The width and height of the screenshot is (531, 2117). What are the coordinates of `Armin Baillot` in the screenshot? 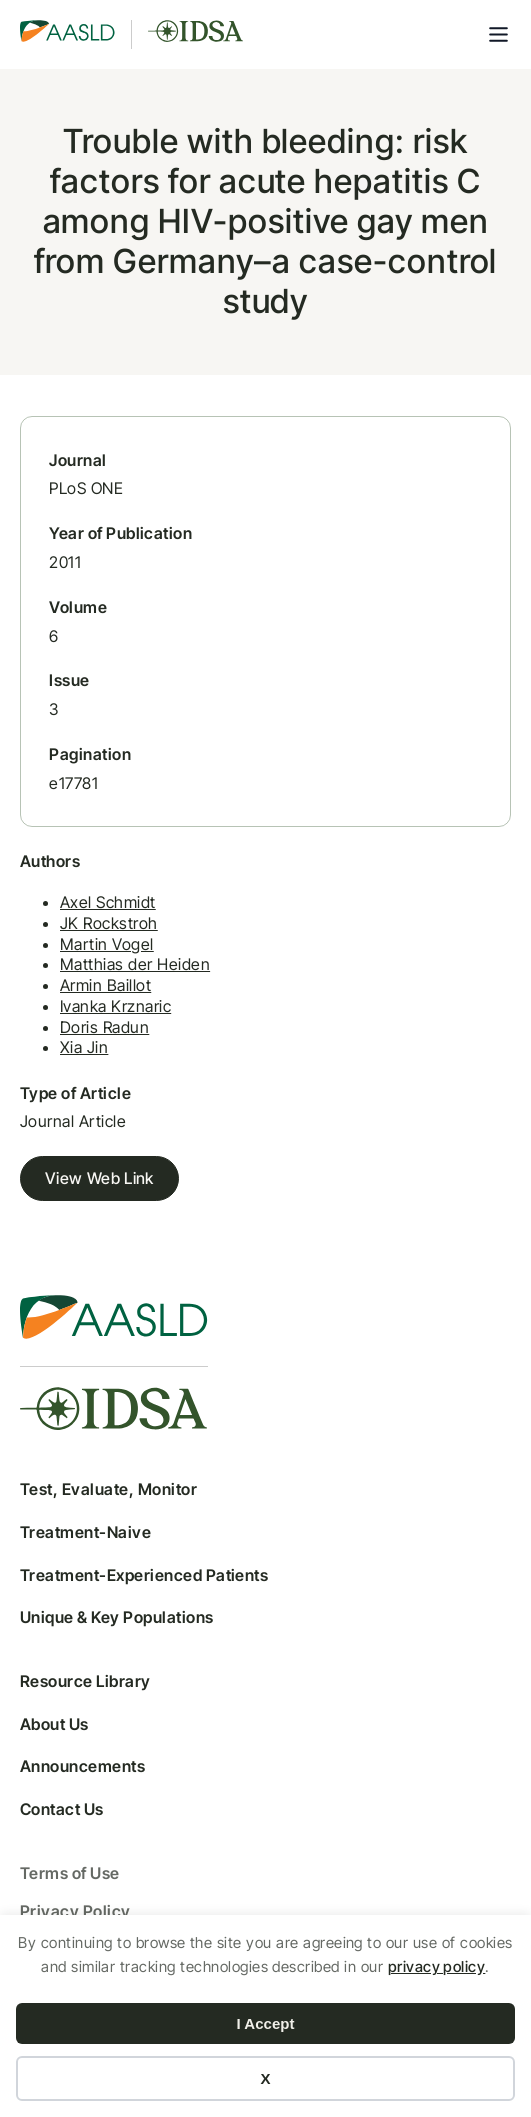 It's located at (105, 985).